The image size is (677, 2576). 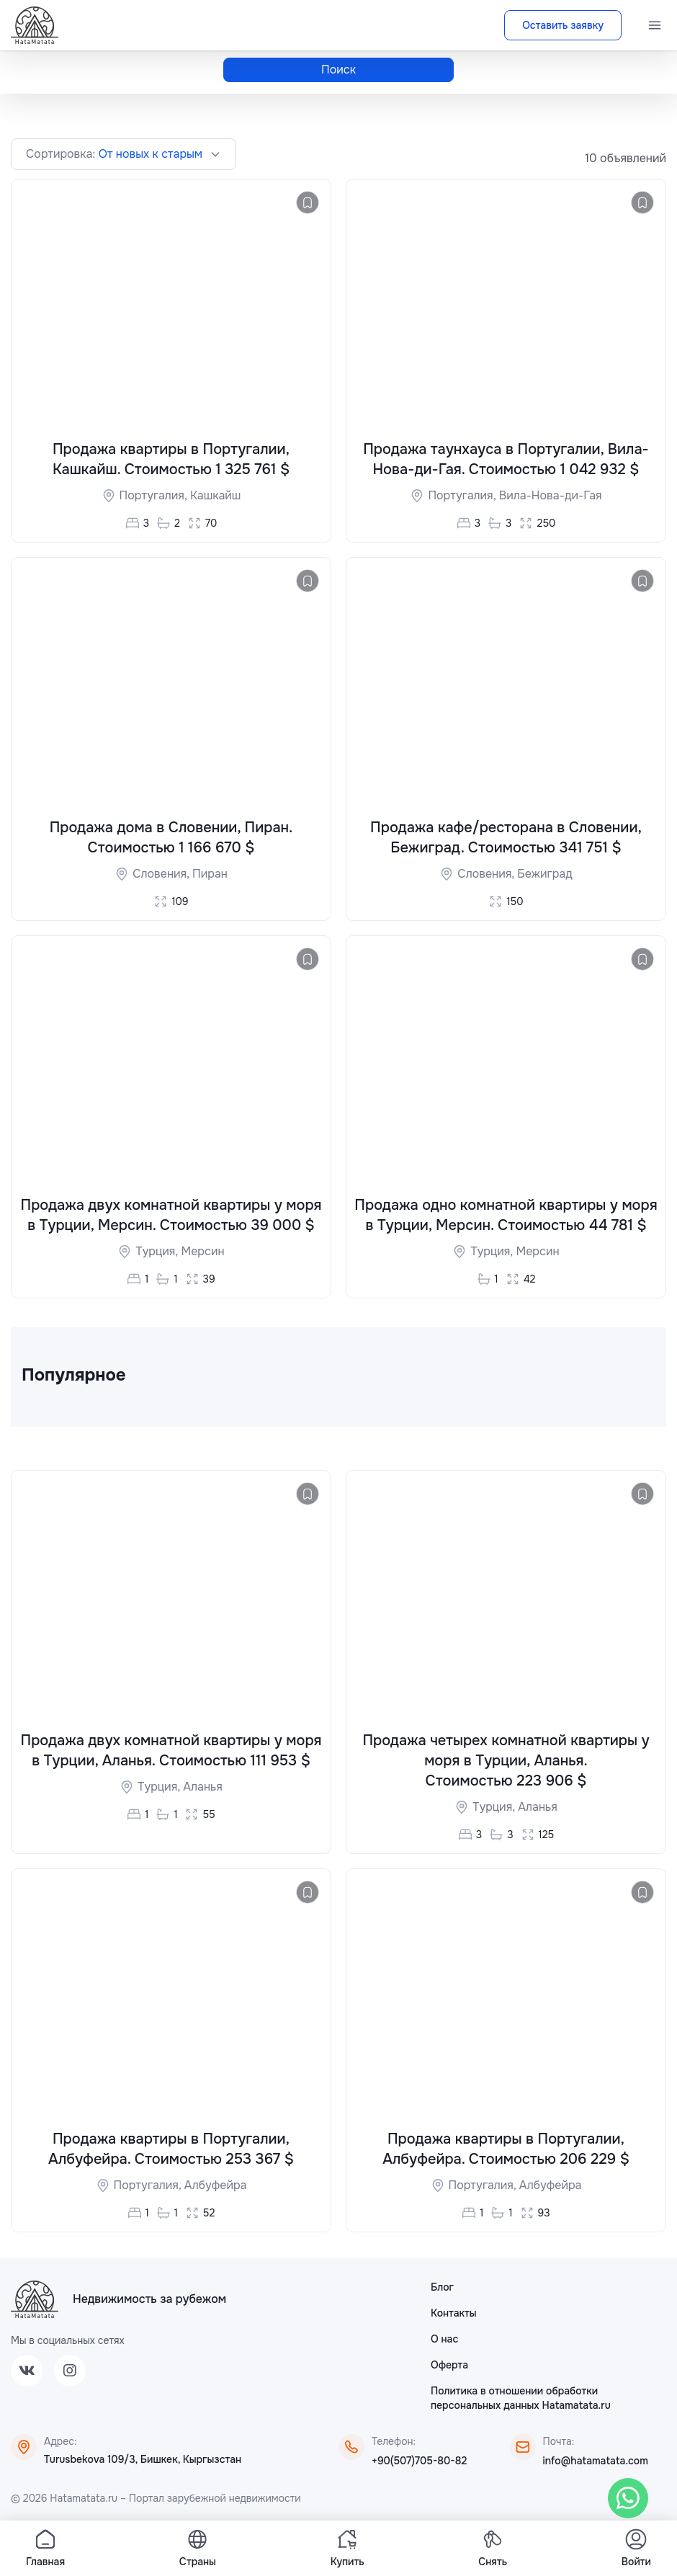 I want to click on Вила-Нова-ди-Гая, so click(x=550, y=495).